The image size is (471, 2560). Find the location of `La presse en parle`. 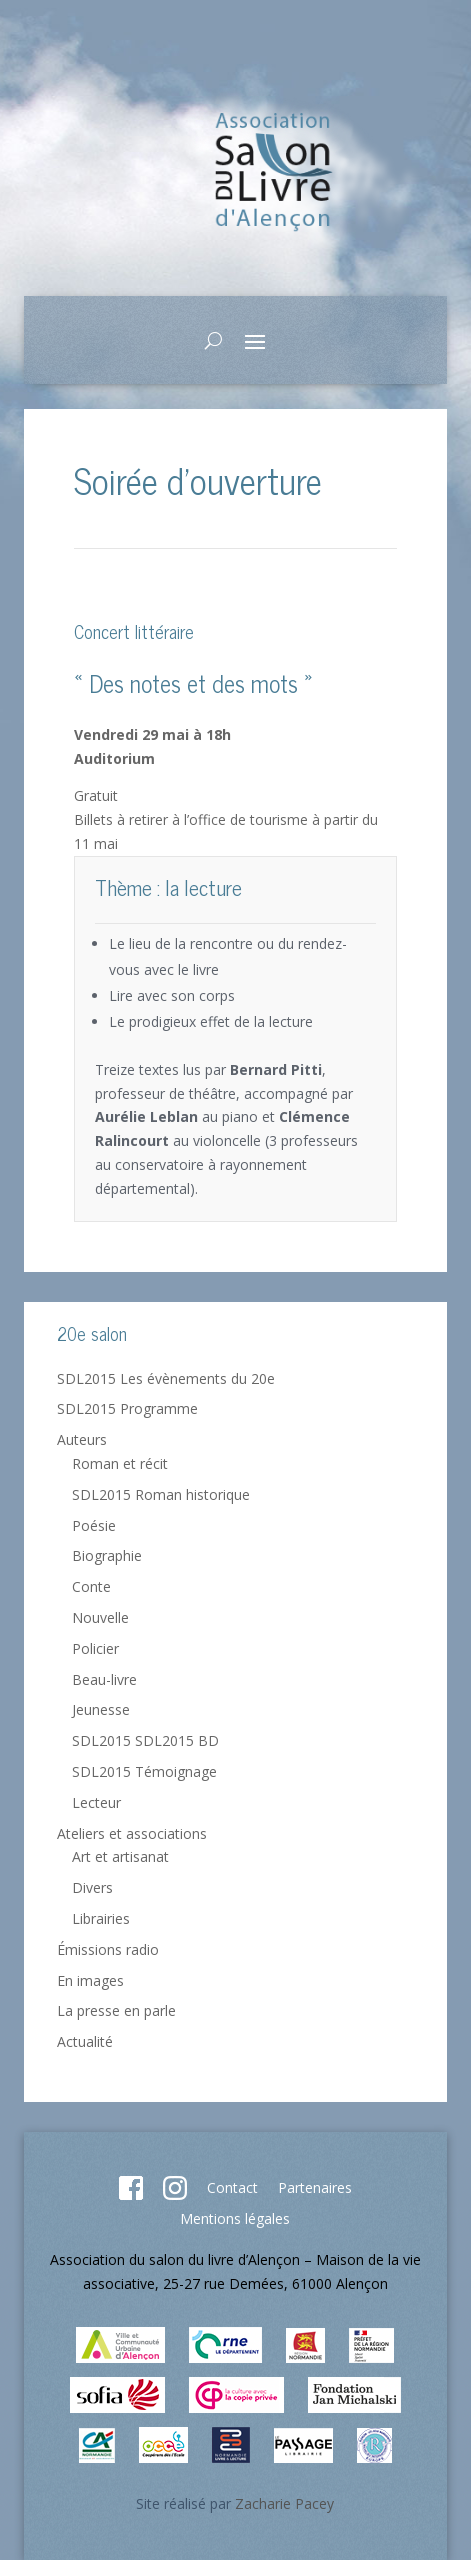

La presse en parle is located at coordinates (116, 2010).